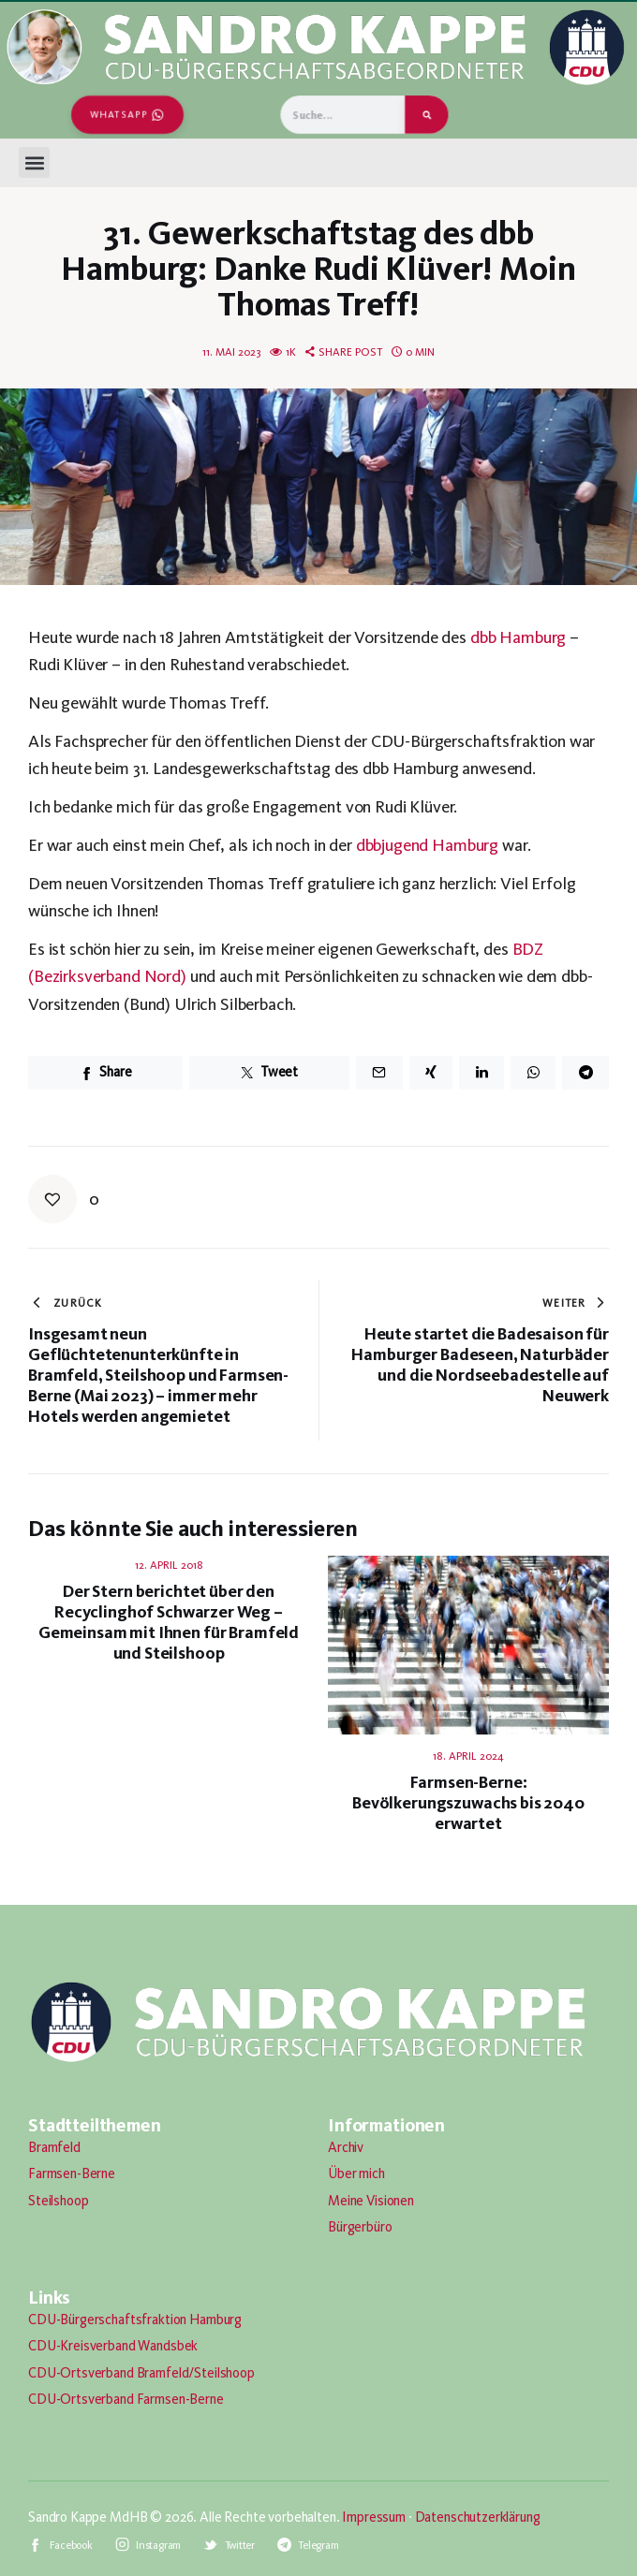 The image size is (637, 2576). Describe the element at coordinates (468, 1756) in the screenshot. I see `18. April 2024` at that location.